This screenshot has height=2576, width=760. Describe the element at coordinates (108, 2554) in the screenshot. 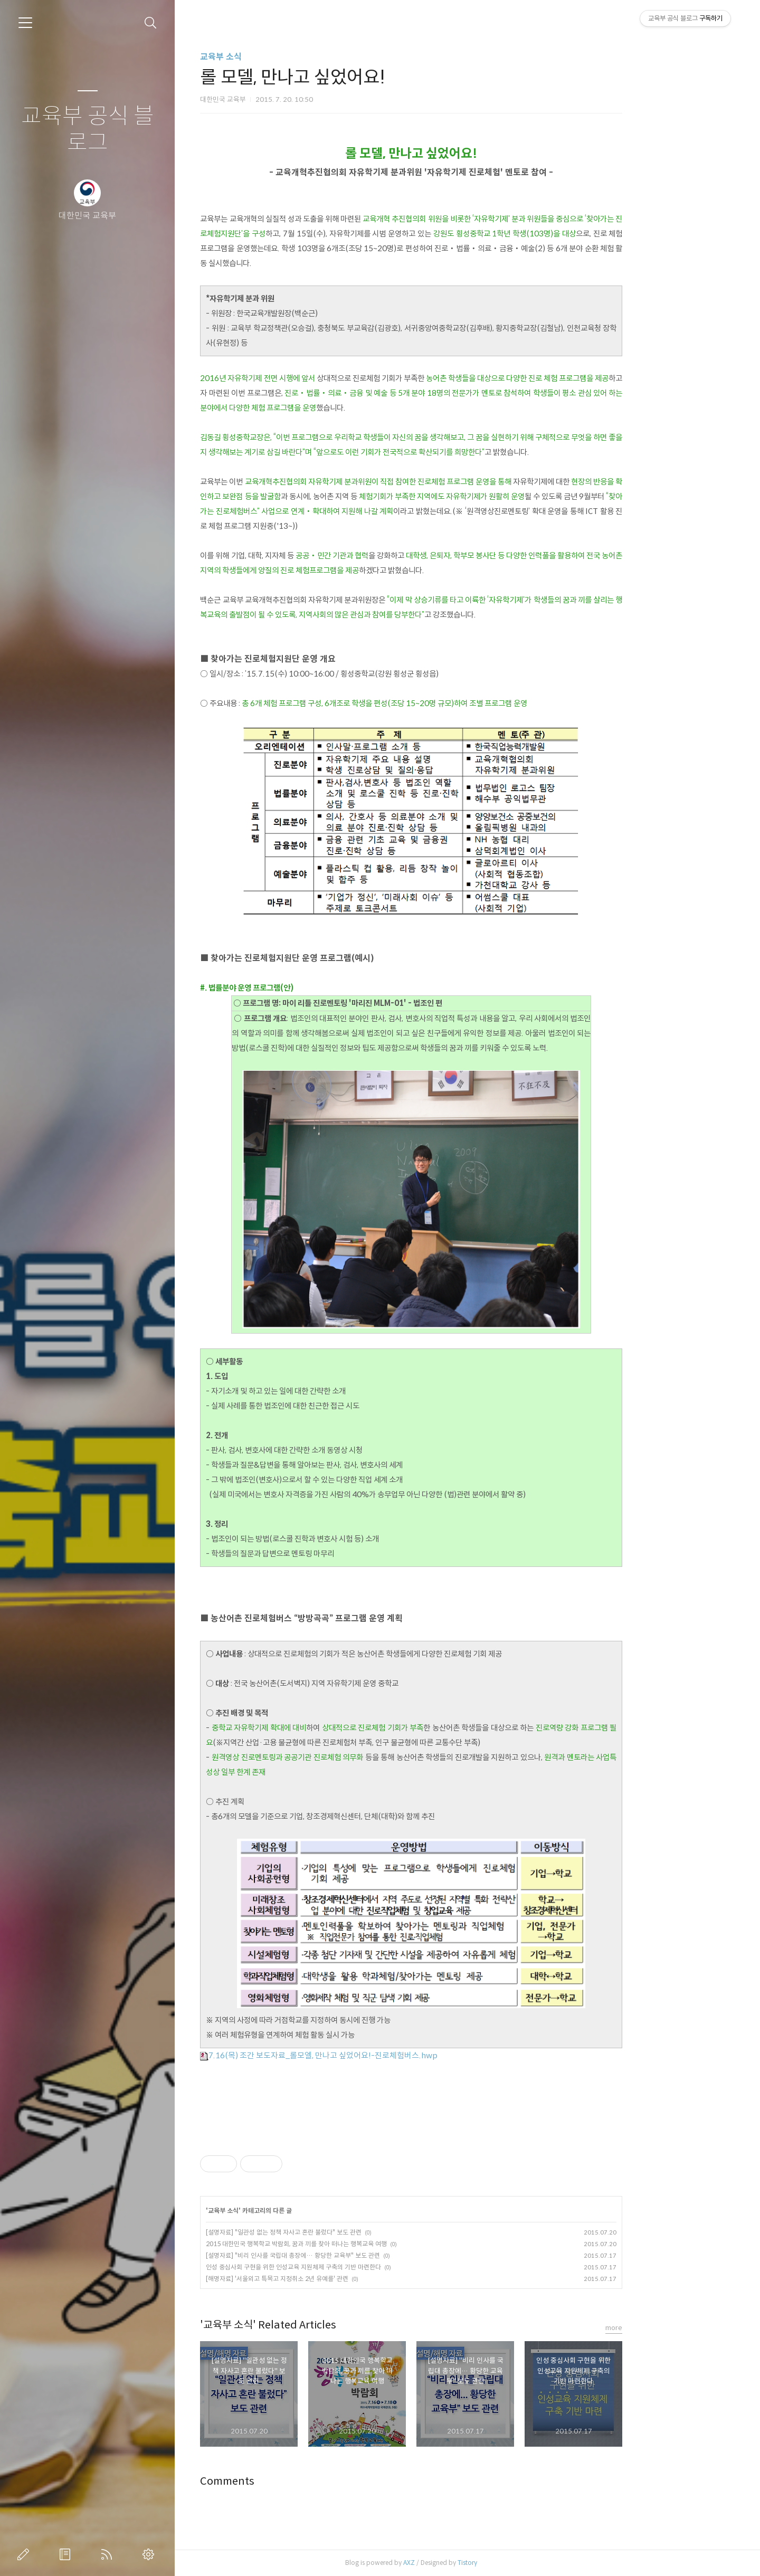

I see `RSS` at that location.